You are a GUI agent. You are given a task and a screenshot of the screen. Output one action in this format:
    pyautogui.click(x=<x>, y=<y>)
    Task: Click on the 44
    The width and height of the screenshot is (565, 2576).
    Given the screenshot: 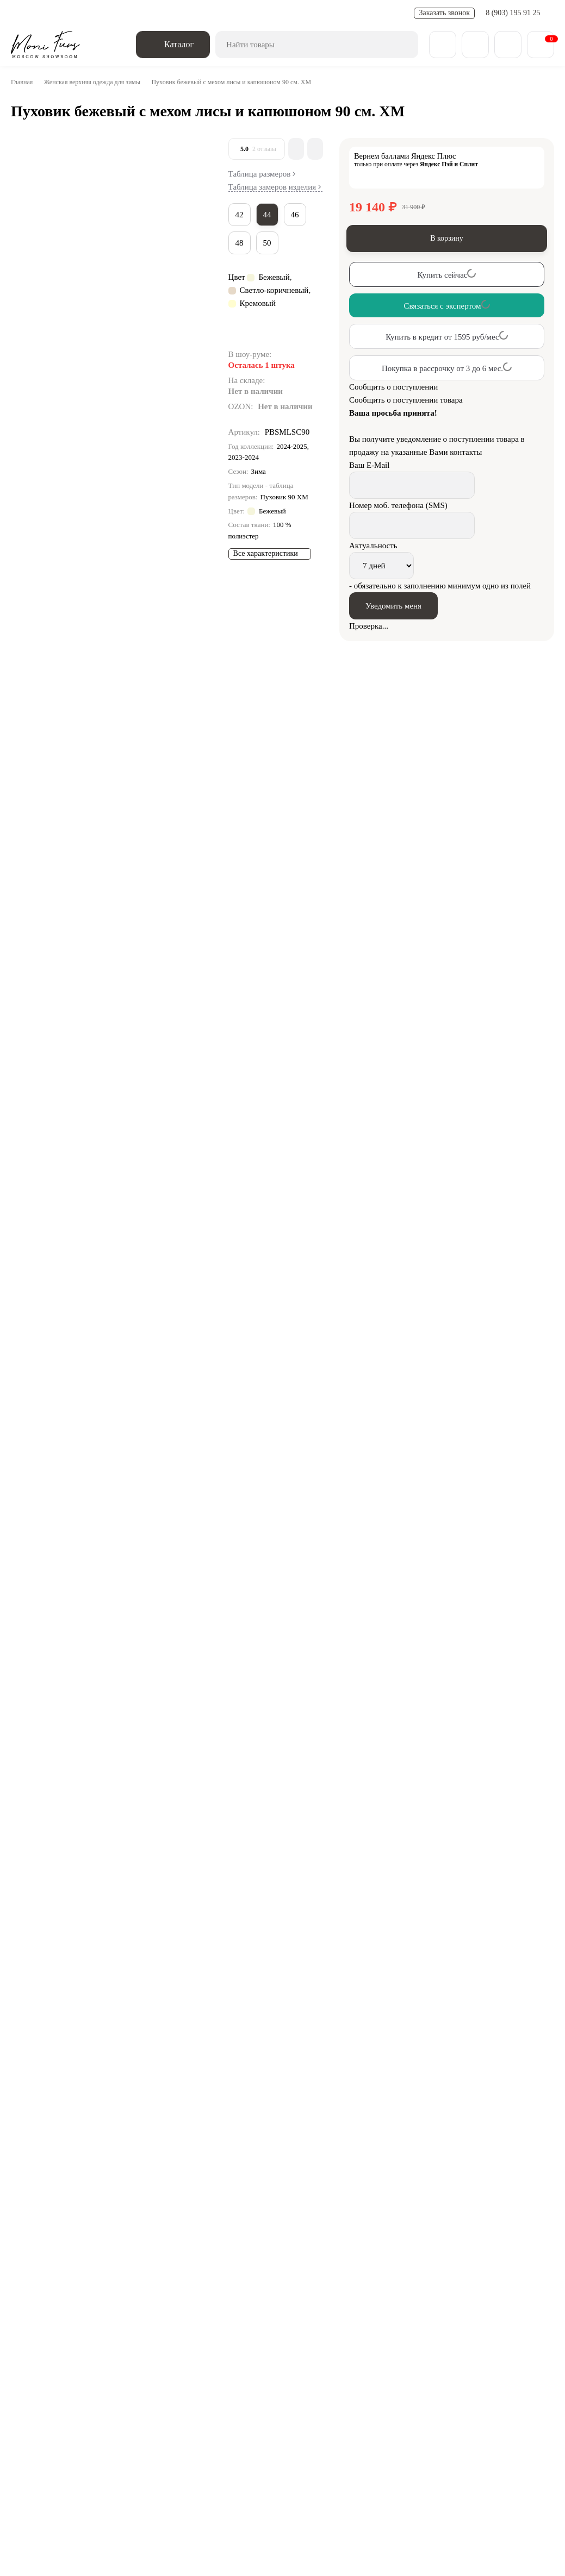 What is the action you would take?
    pyautogui.click(x=270, y=222)
    